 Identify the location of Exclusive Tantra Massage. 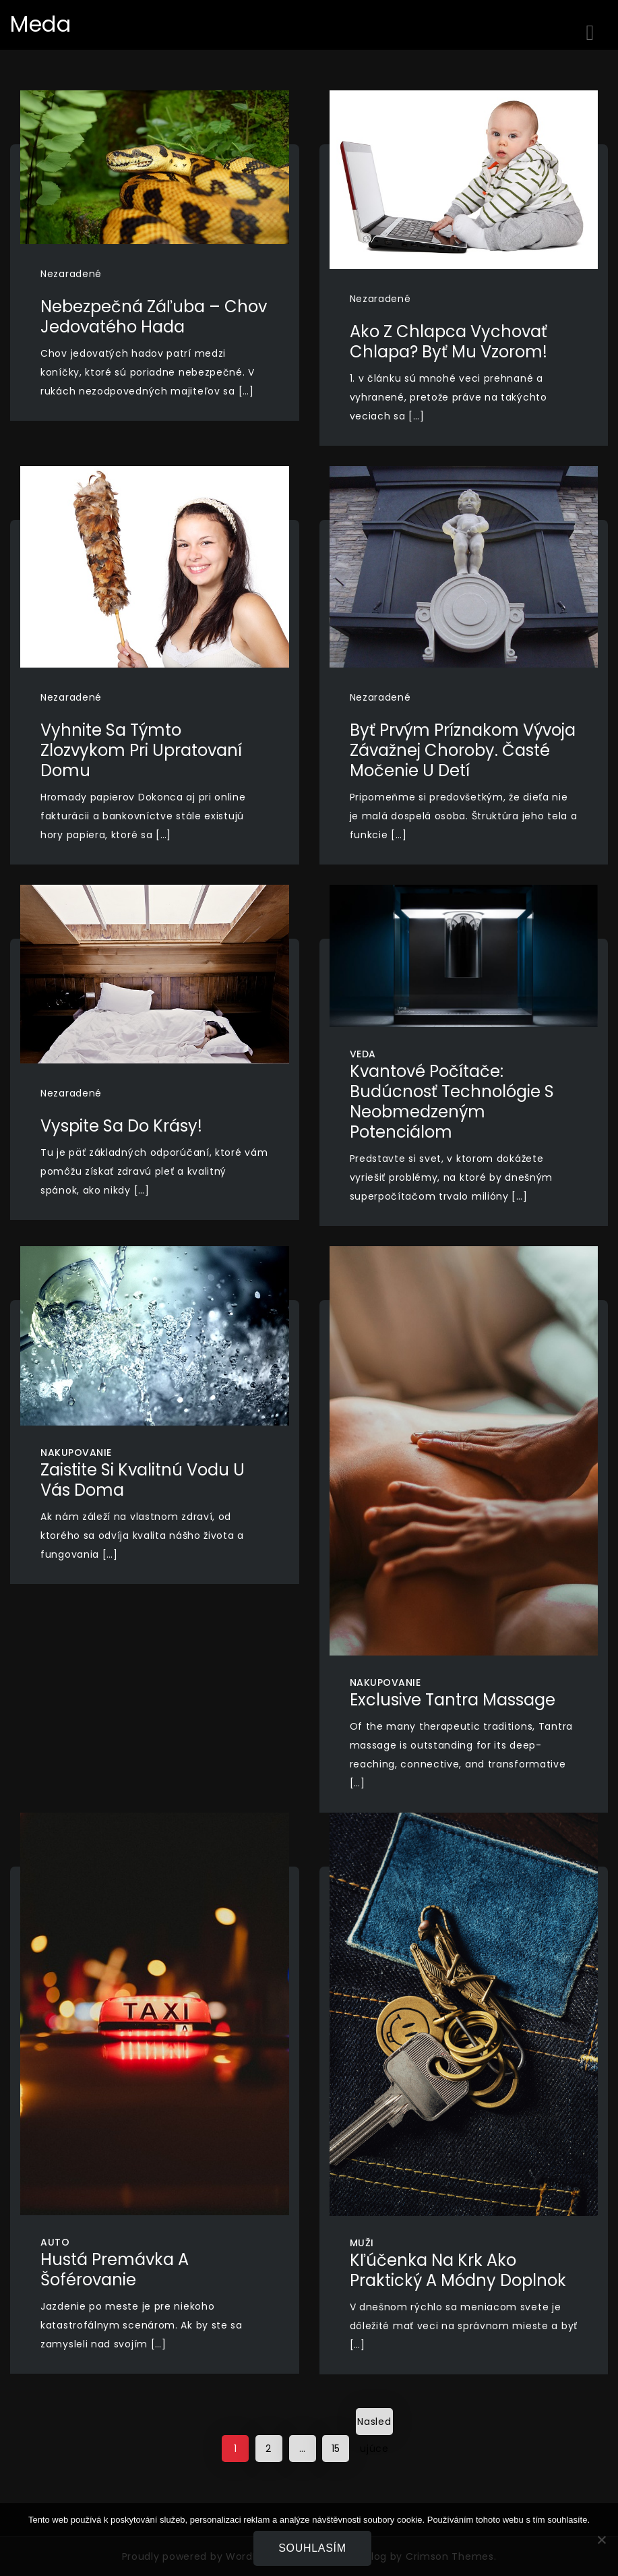
(452, 1700).